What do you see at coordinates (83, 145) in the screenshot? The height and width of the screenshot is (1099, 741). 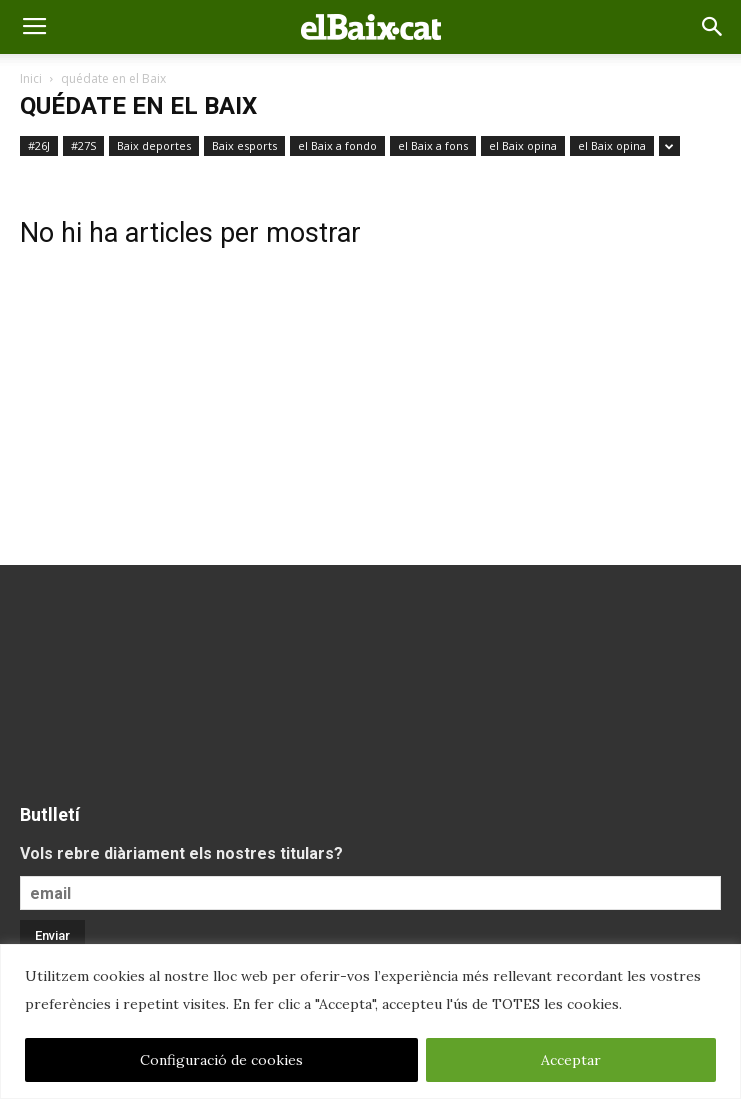 I see `#27S` at bounding box center [83, 145].